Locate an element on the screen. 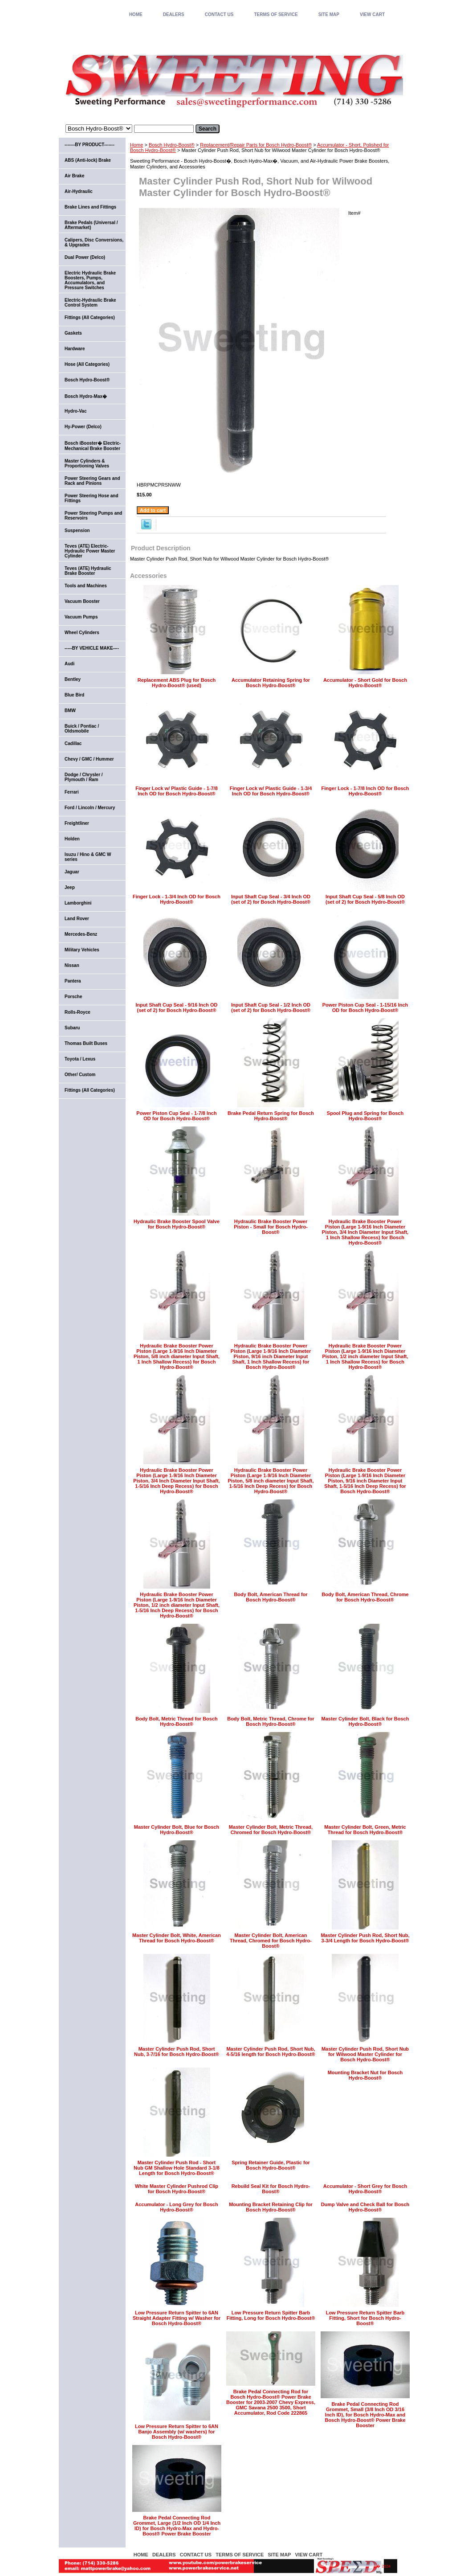 The image size is (456, 2576). Low Pressure Return Spitter Barb Fitting, Long for Bosch Hydro-Boost® is located at coordinates (271, 2315).